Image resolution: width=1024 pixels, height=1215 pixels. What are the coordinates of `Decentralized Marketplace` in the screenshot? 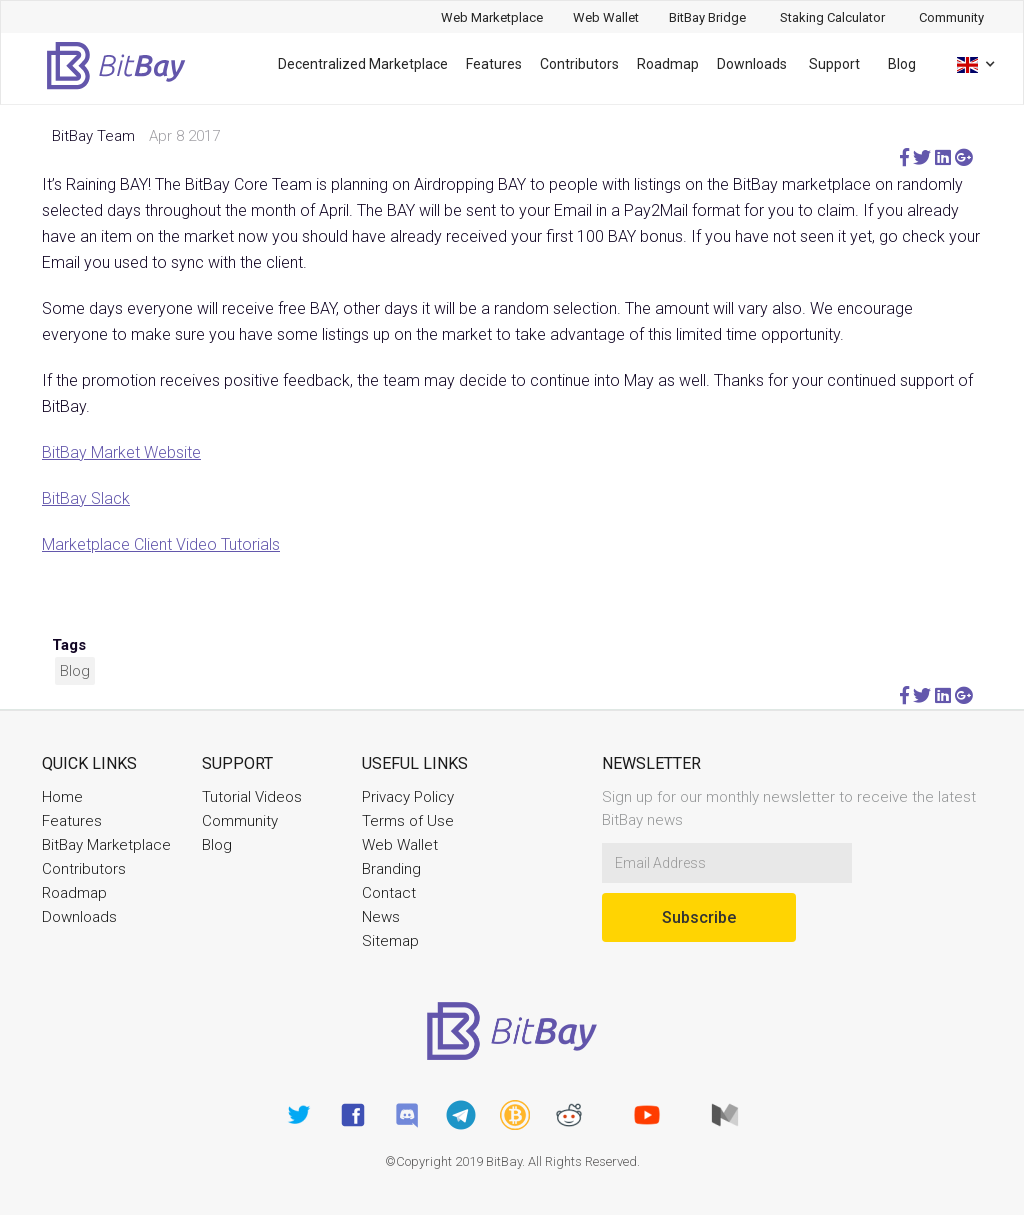 It's located at (363, 64).